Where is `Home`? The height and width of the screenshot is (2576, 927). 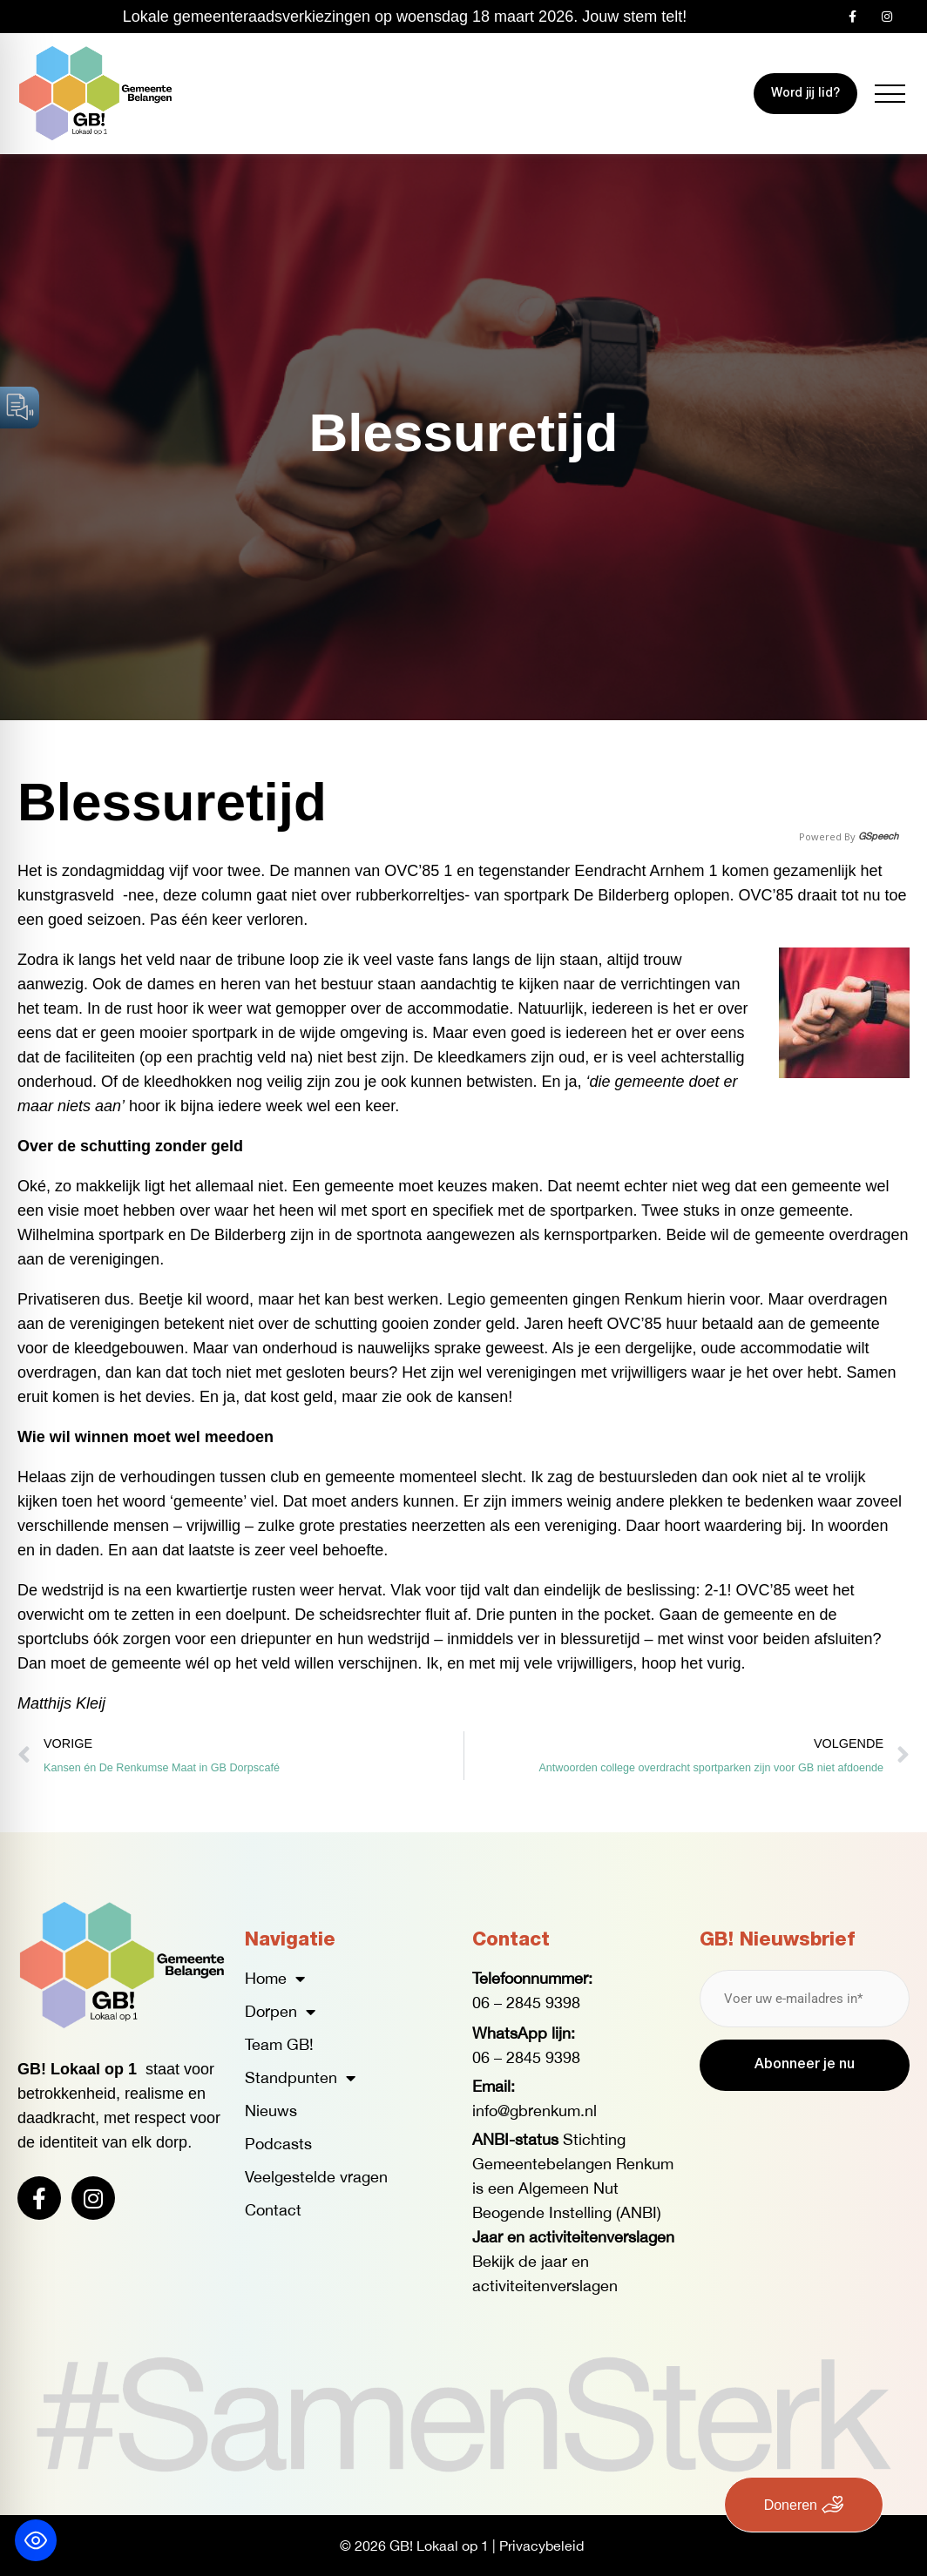 Home is located at coordinates (275, 1978).